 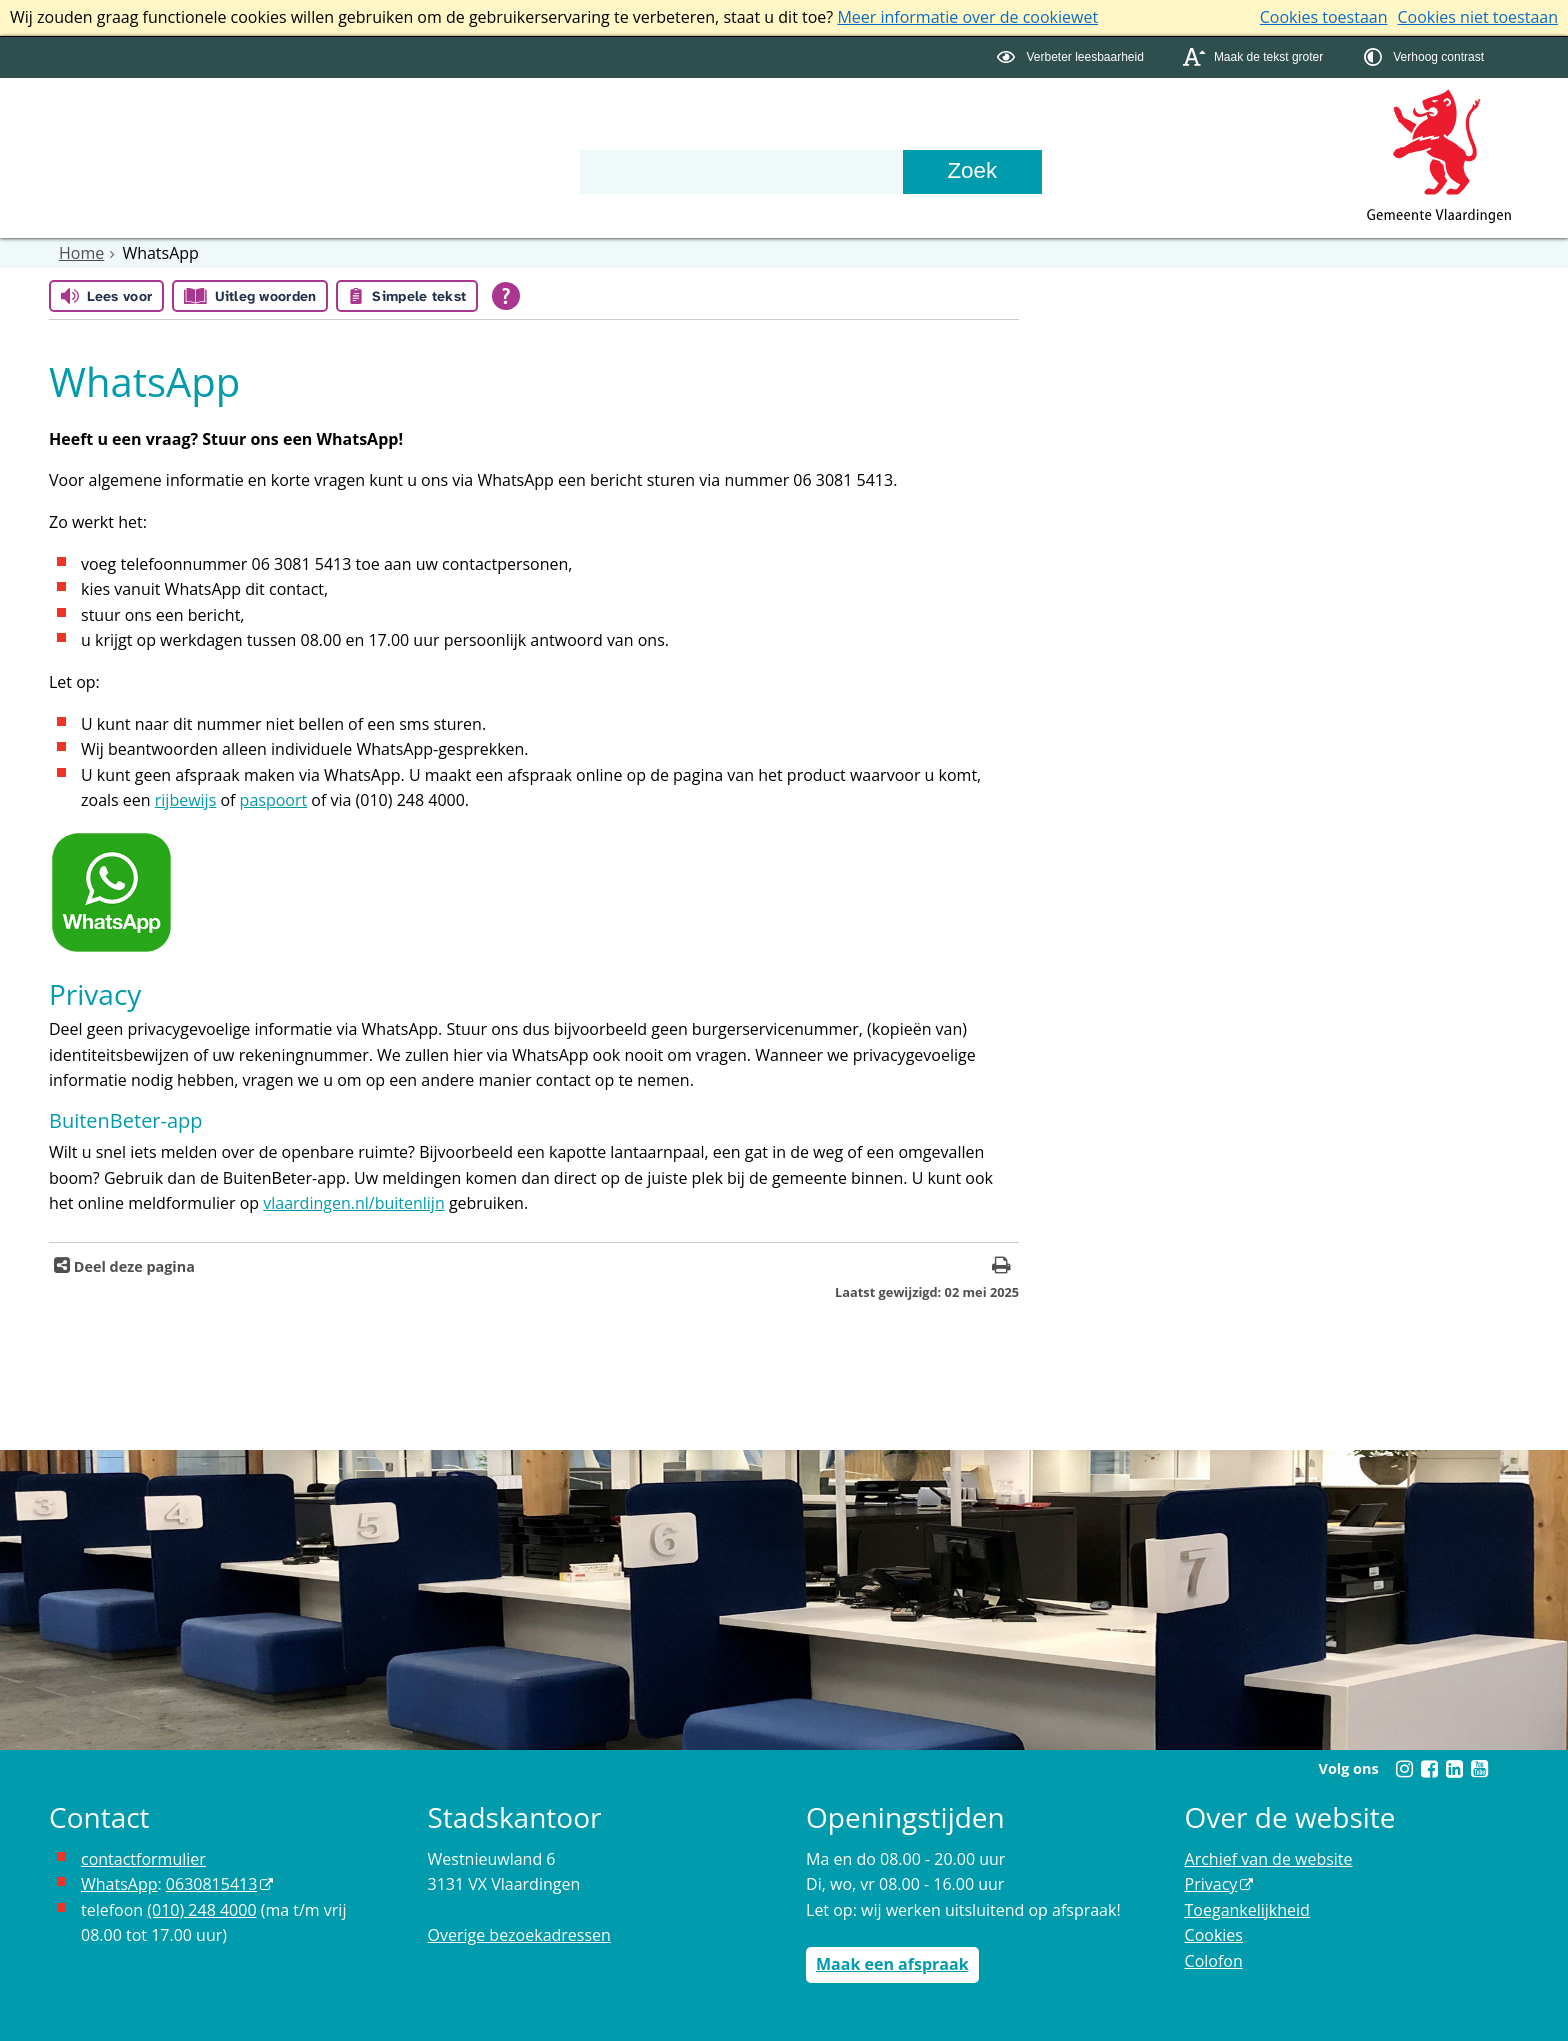 I want to click on Contact, so click(x=536, y=133).